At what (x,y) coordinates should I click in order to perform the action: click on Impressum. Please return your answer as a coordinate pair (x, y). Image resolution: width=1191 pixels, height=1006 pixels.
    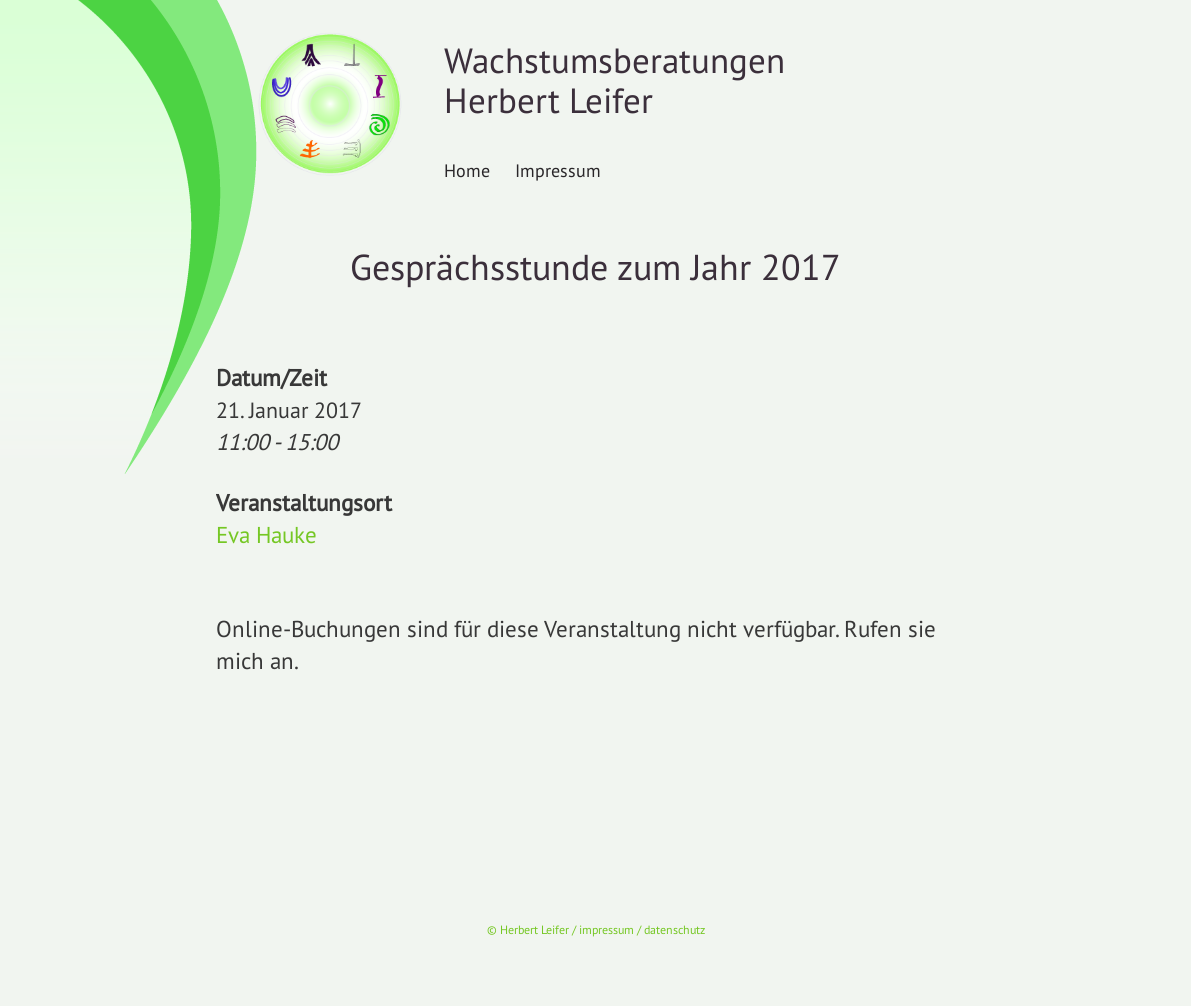
    Looking at the image, I should click on (558, 170).